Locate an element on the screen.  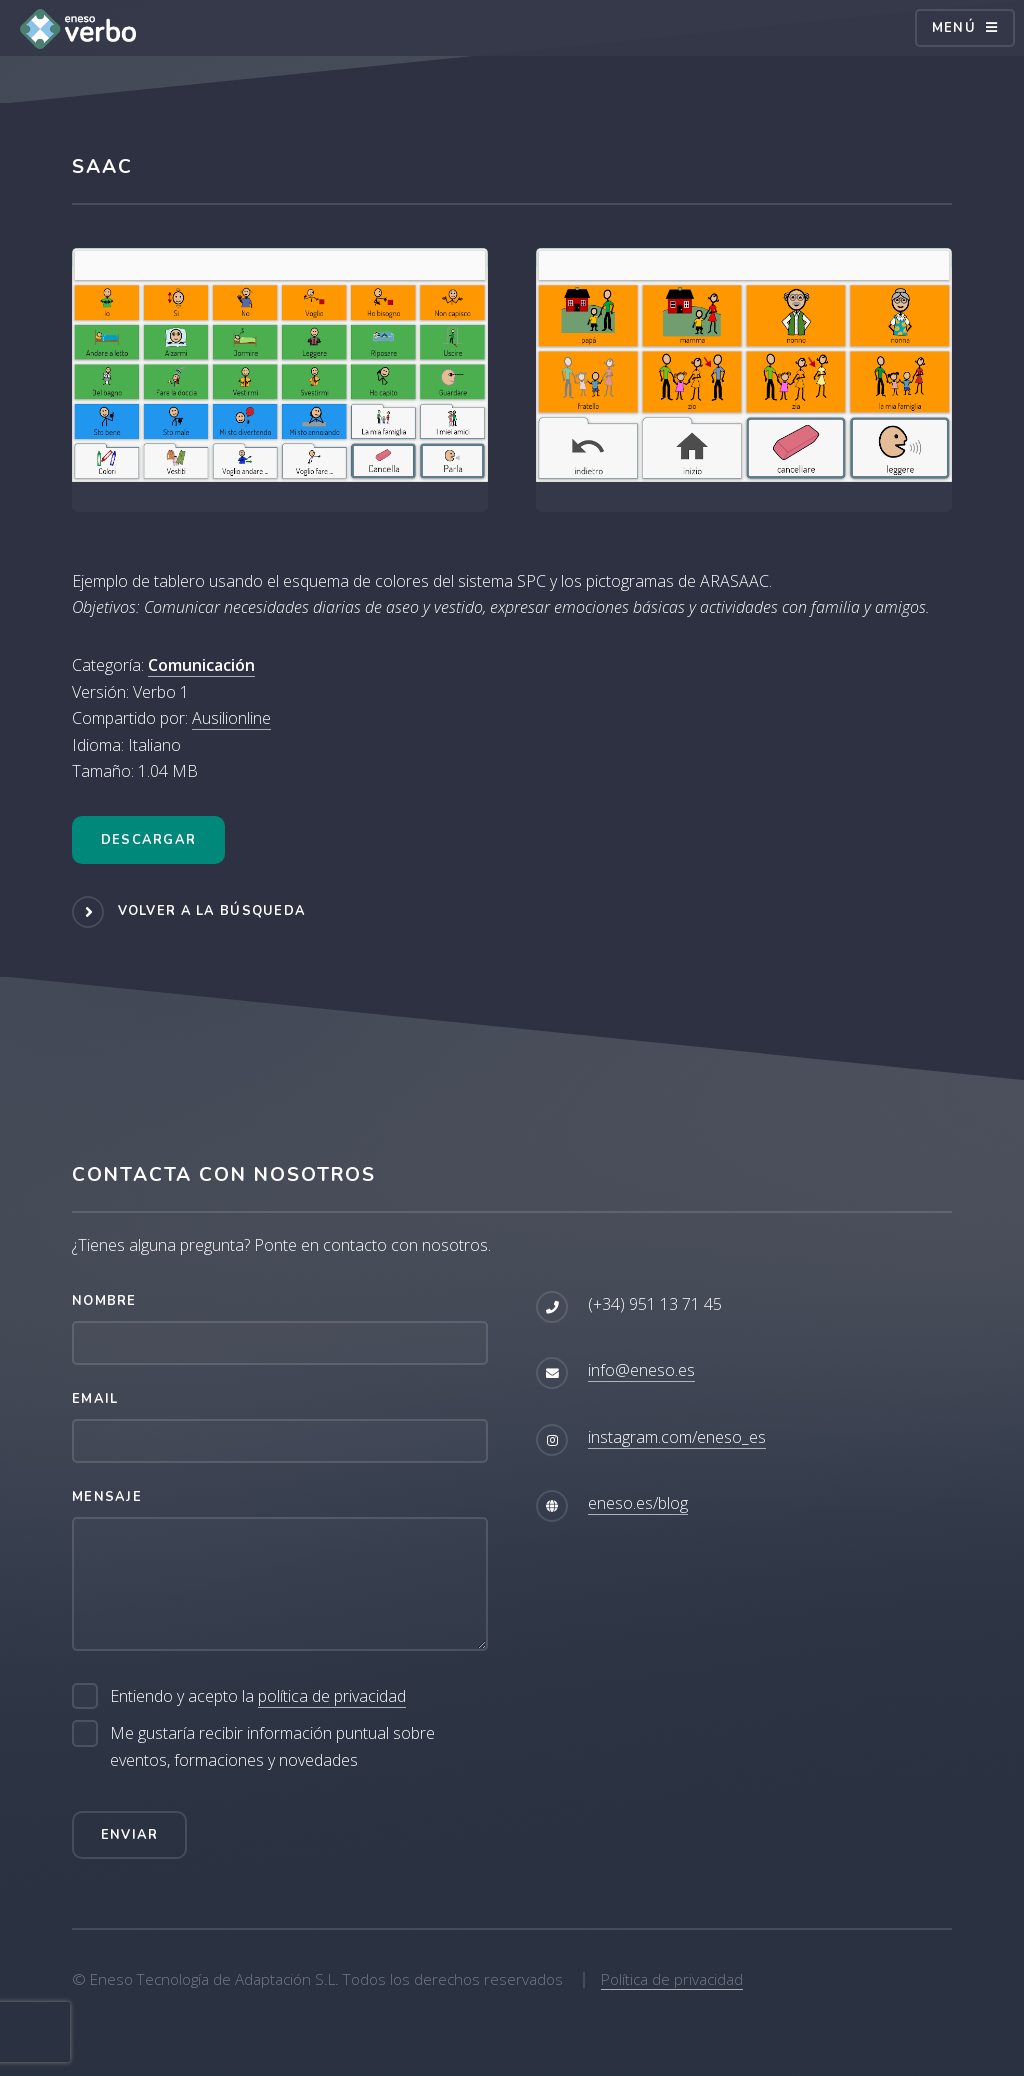
Ausilionline is located at coordinates (231, 718).